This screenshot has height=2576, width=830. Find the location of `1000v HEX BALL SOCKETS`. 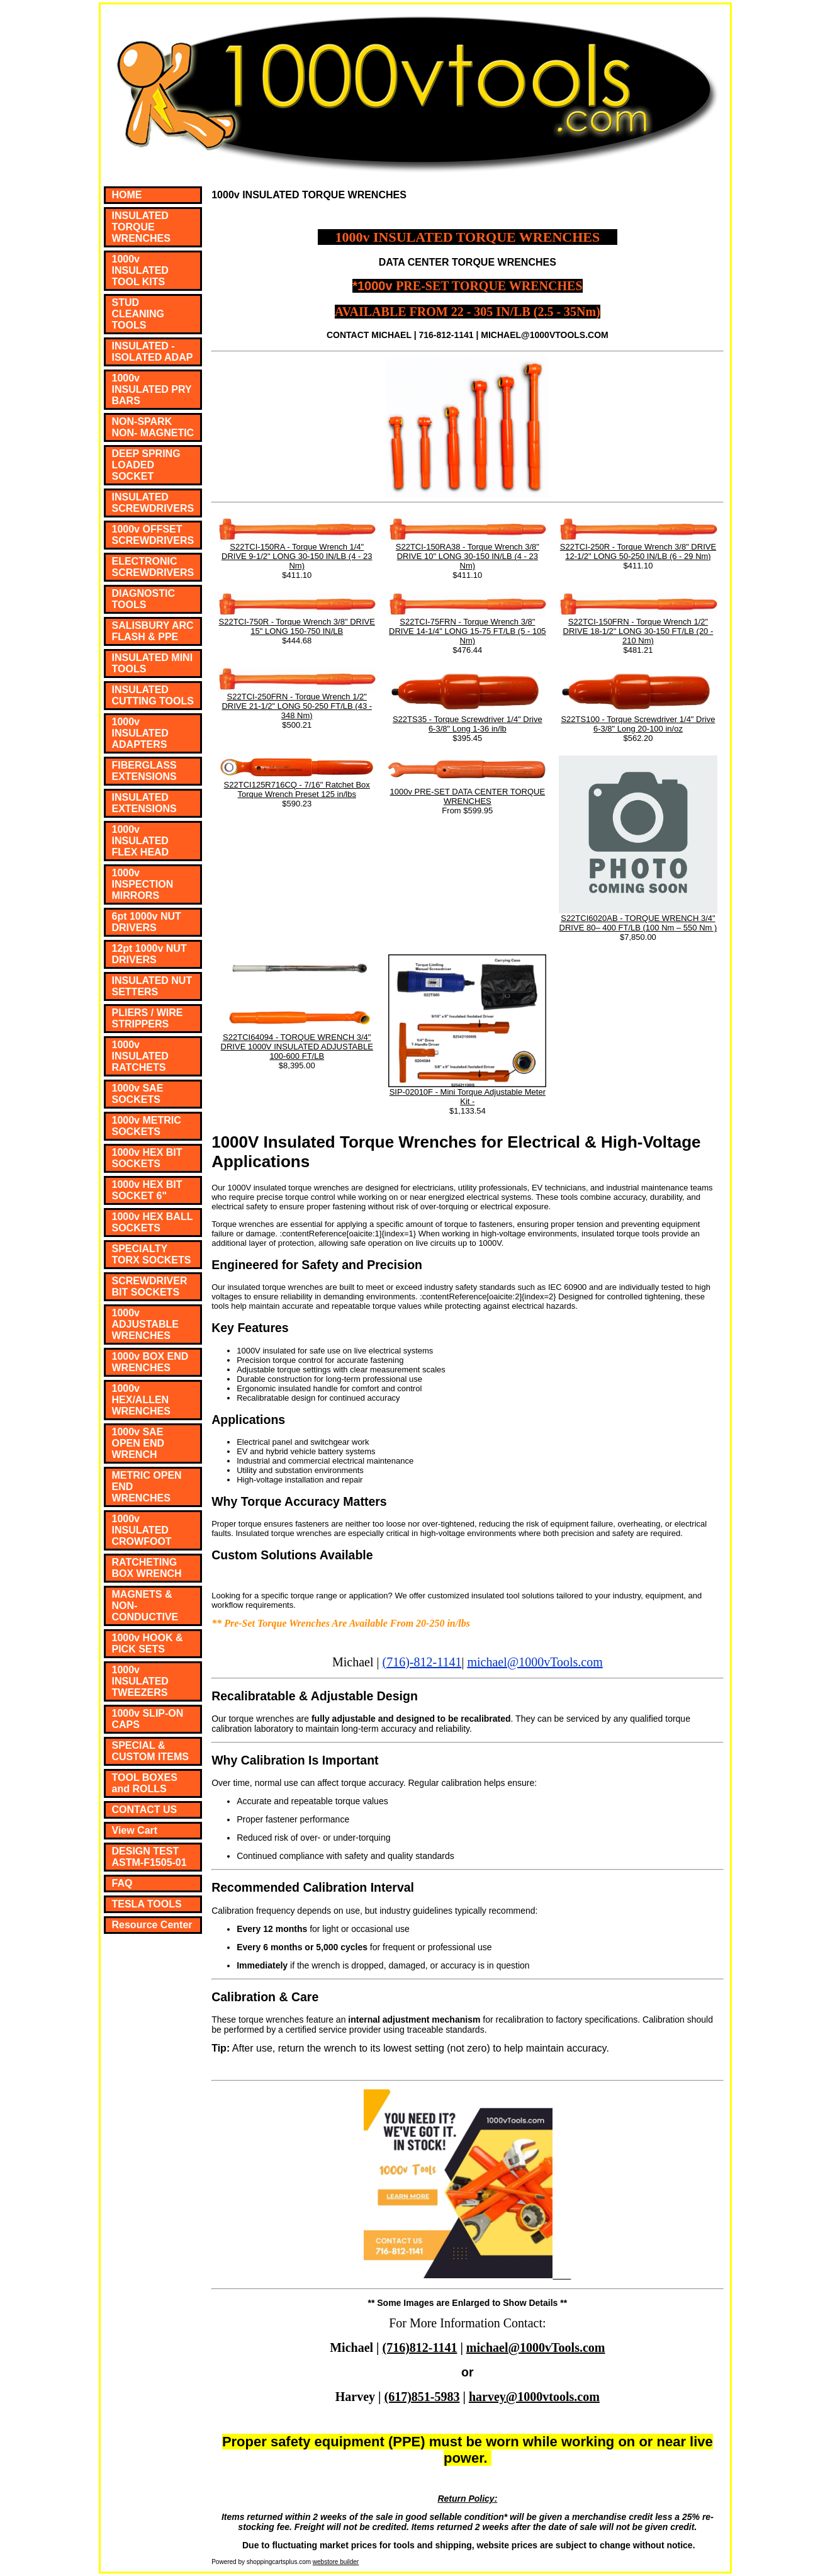

1000v HEX BALL SOCKETS is located at coordinates (152, 1222).